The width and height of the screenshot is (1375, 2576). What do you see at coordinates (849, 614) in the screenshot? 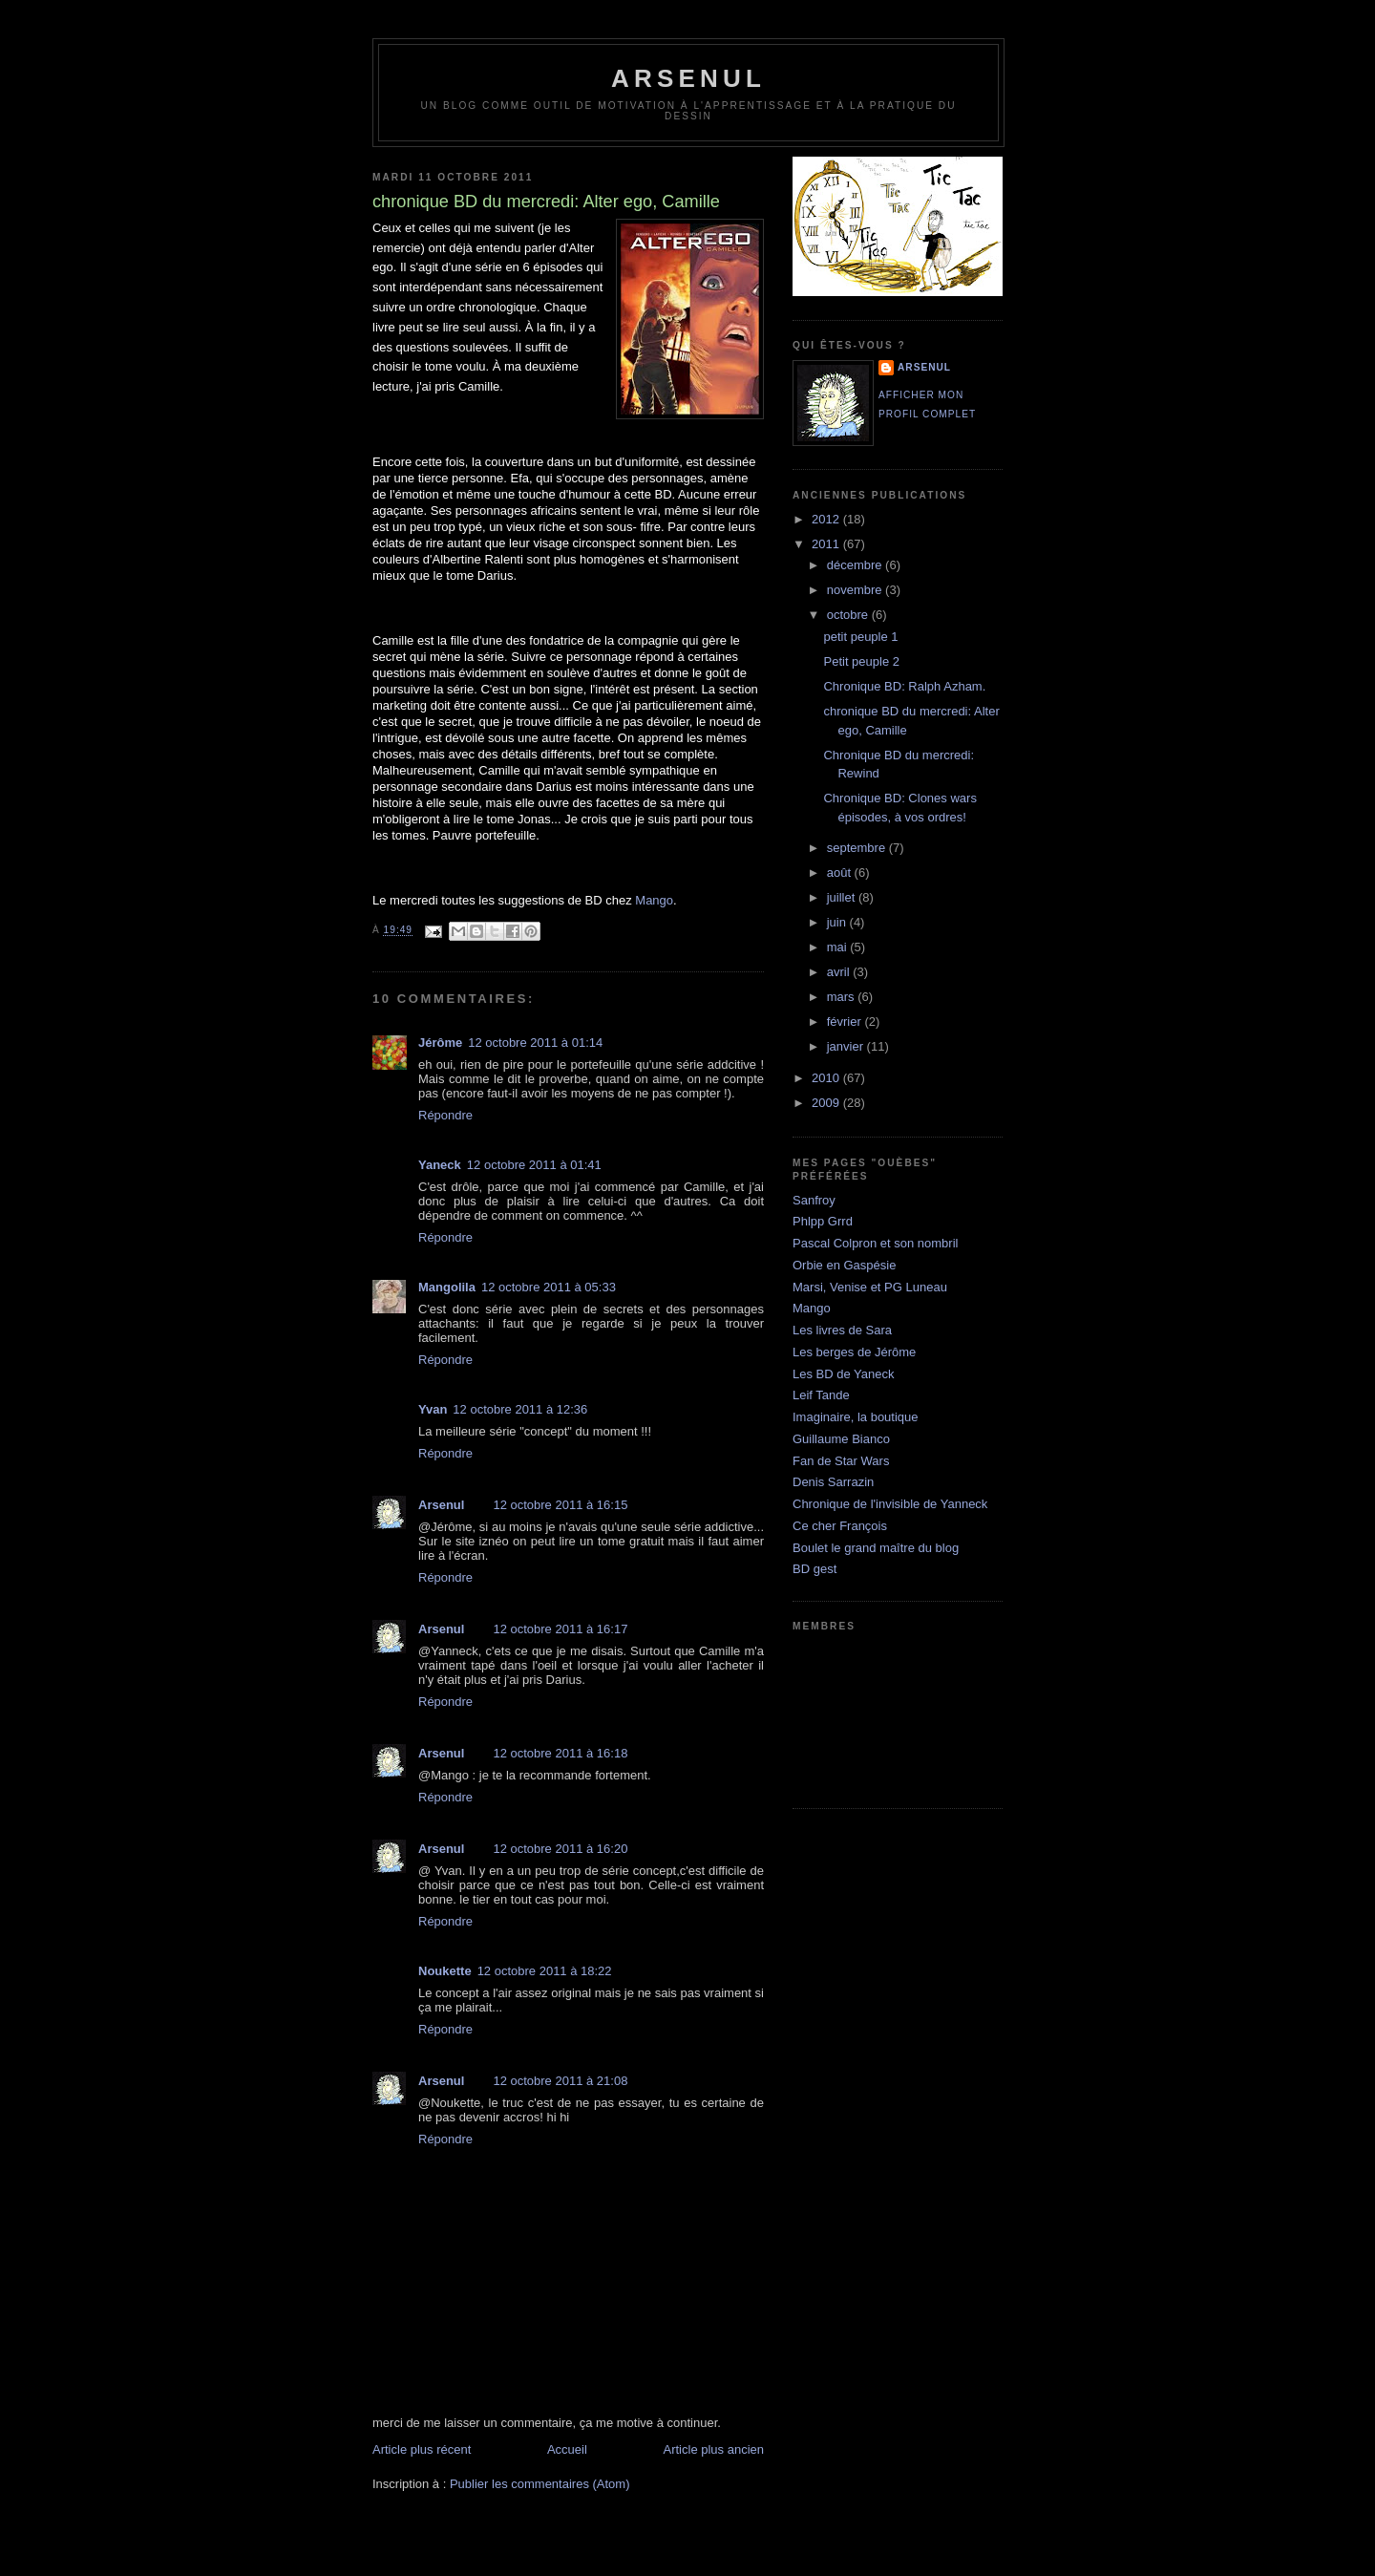
I see `octobre` at bounding box center [849, 614].